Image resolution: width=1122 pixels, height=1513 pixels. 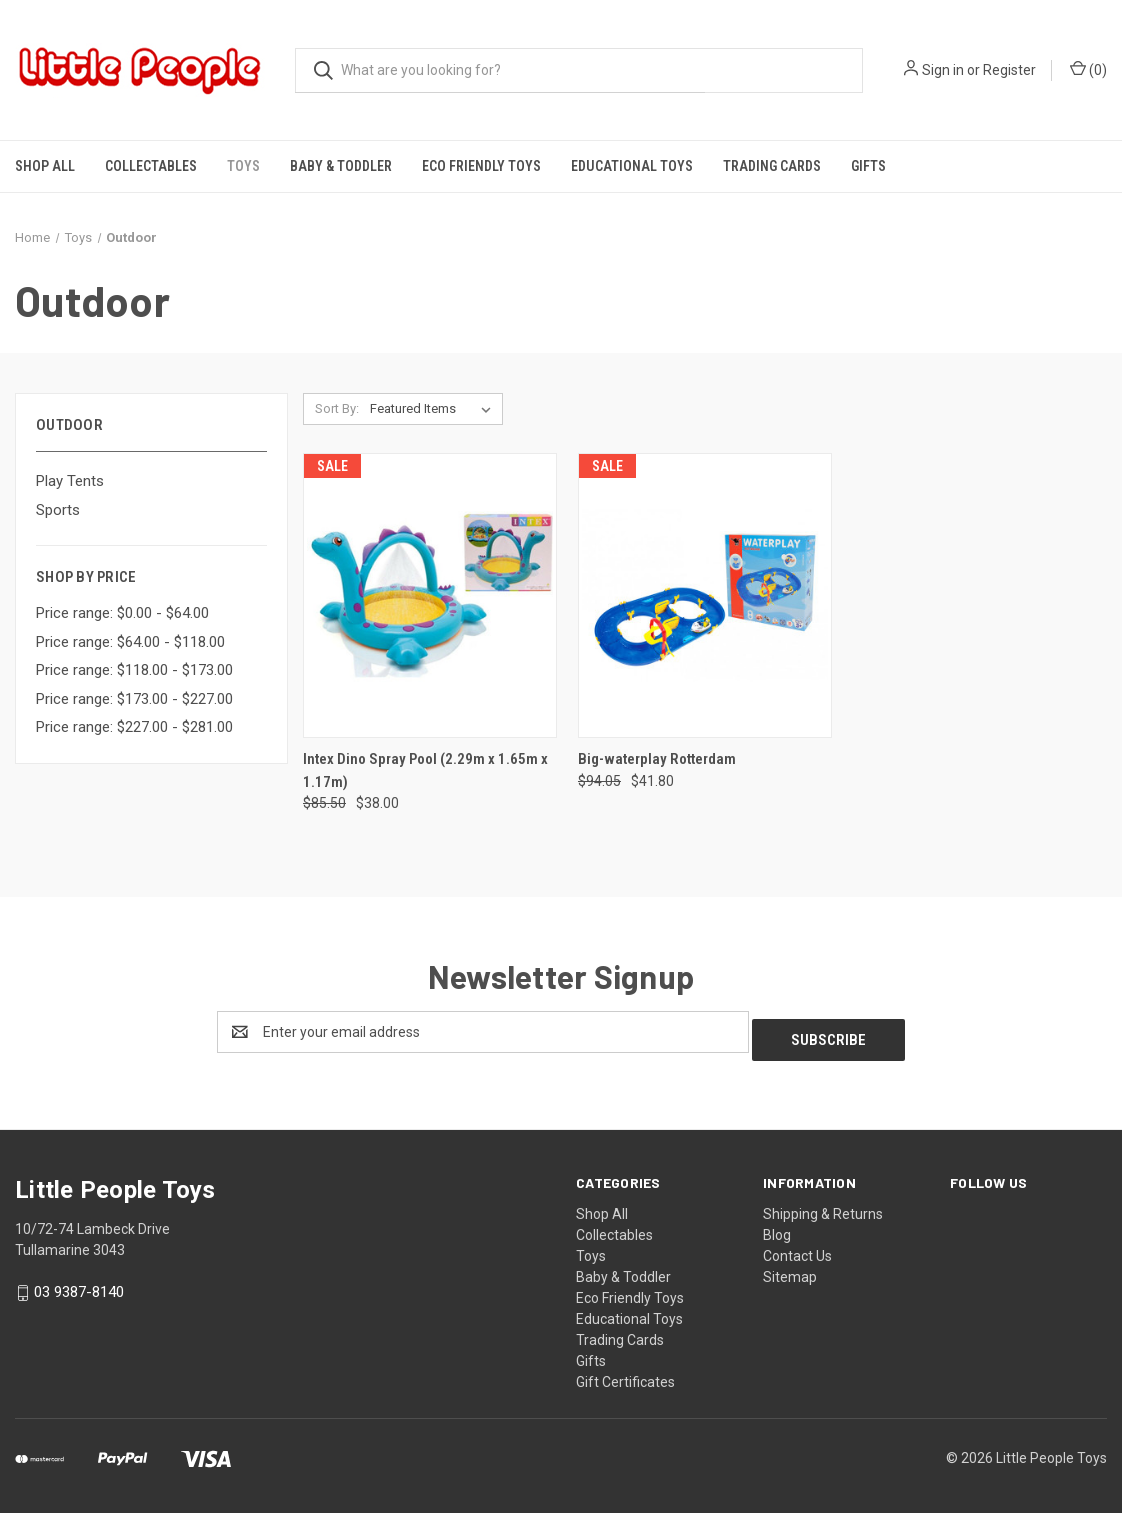 What do you see at coordinates (58, 510) in the screenshot?
I see `Sports` at bounding box center [58, 510].